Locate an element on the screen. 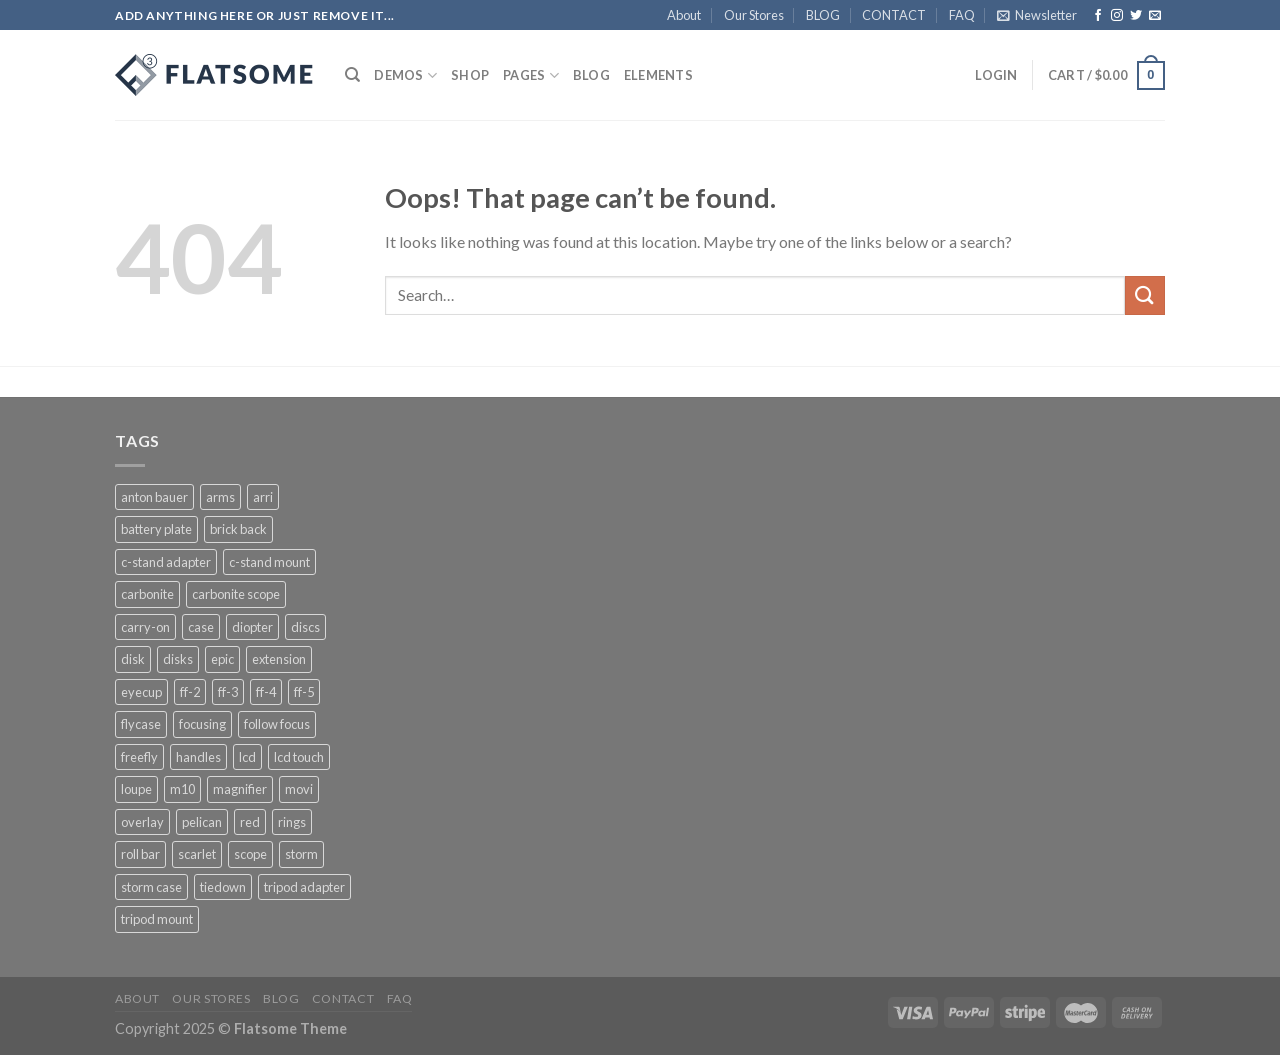  focusing [focusing (1 product)] is located at coordinates (202, 724).